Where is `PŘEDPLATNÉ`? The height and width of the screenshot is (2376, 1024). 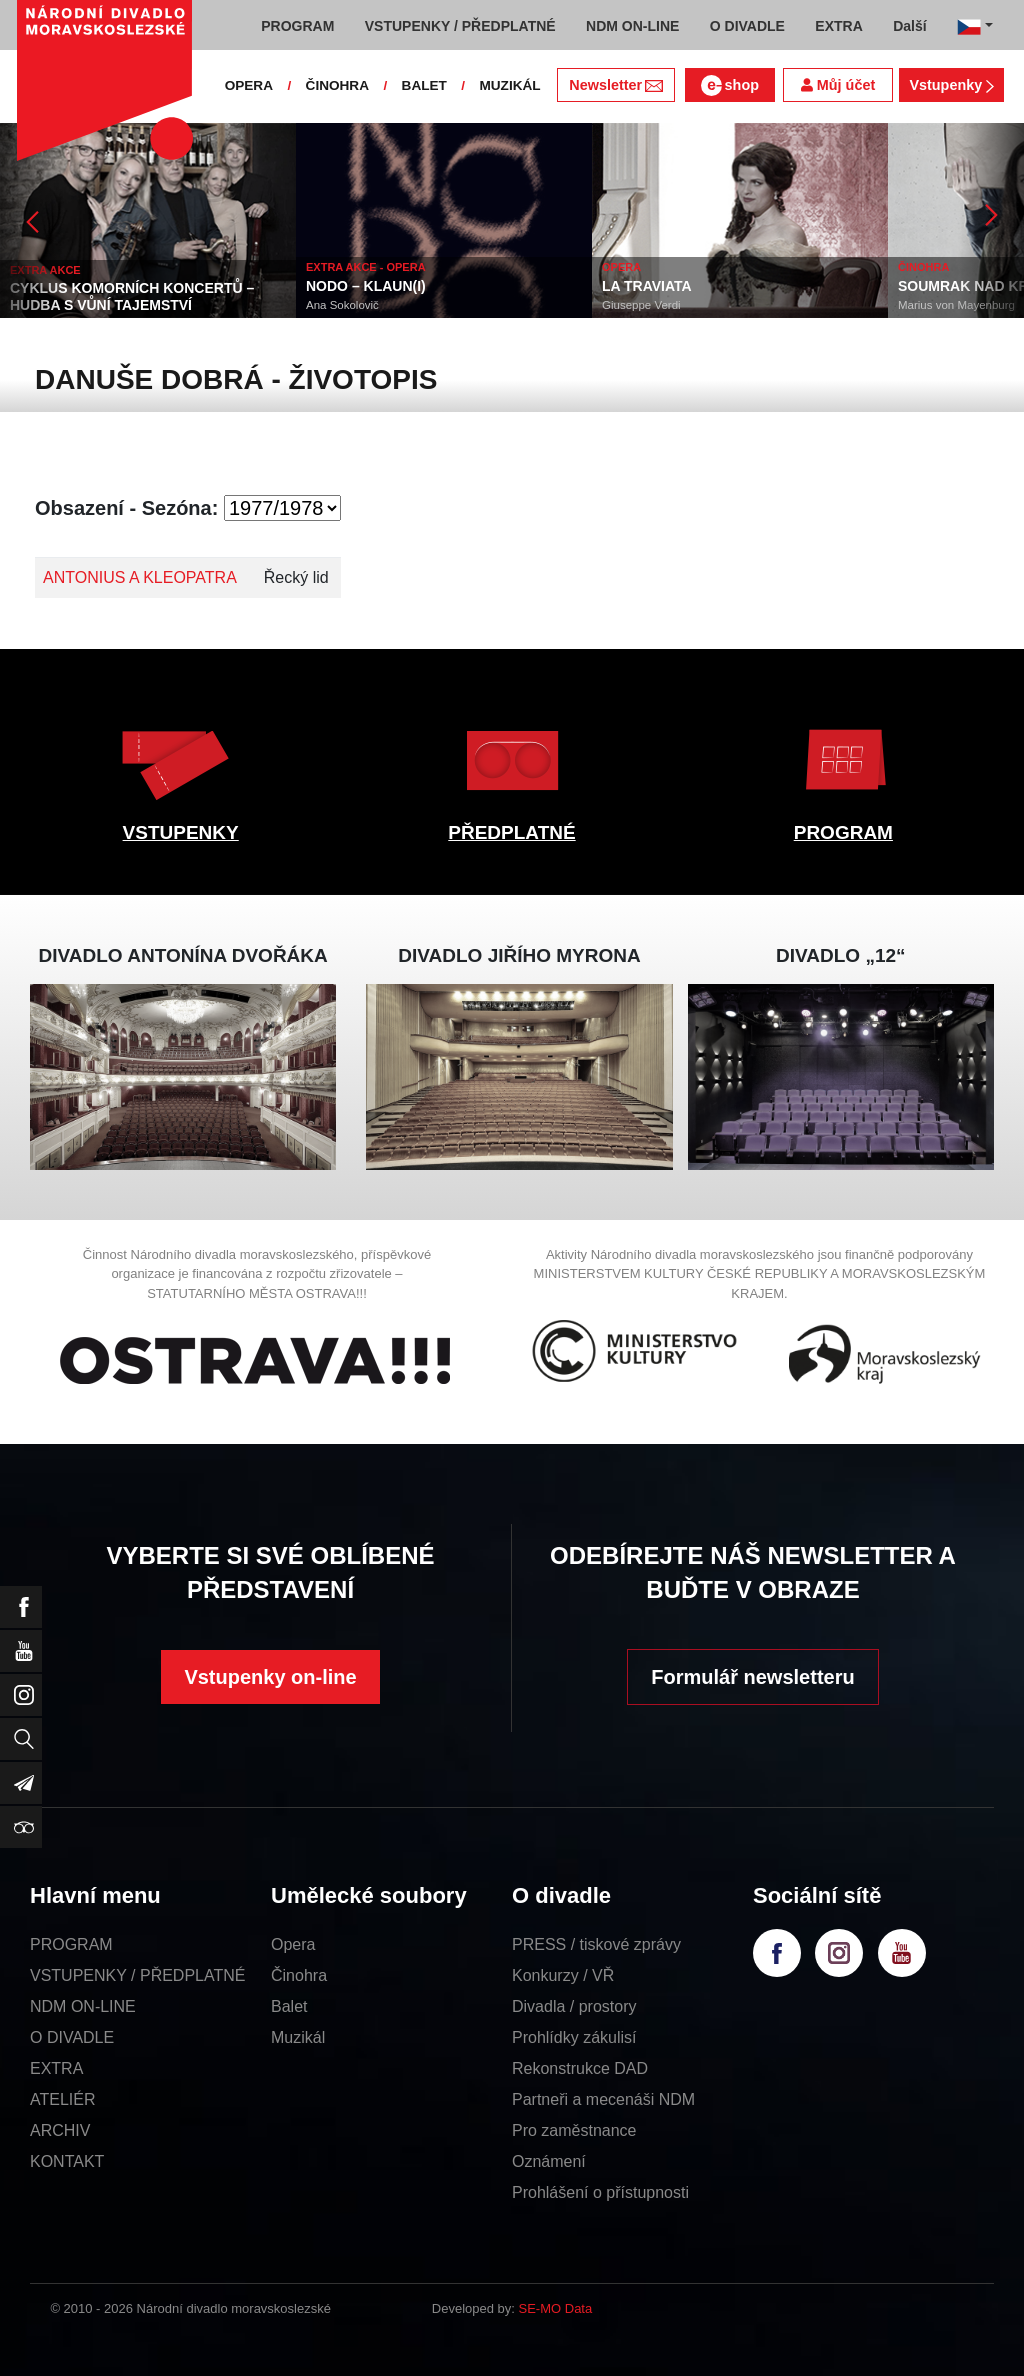
PŘEDPLATNÉ is located at coordinates (511, 832).